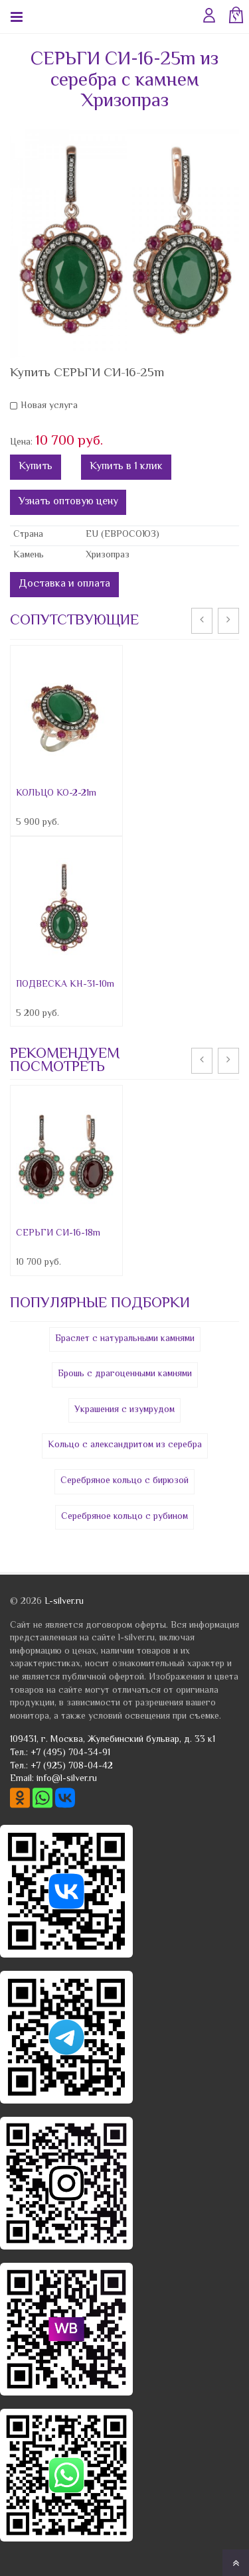 The width and height of the screenshot is (249, 2576). Describe the element at coordinates (65, 984) in the screenshot. I see `ПОДВЕСКА КН-31-10m` at that location.